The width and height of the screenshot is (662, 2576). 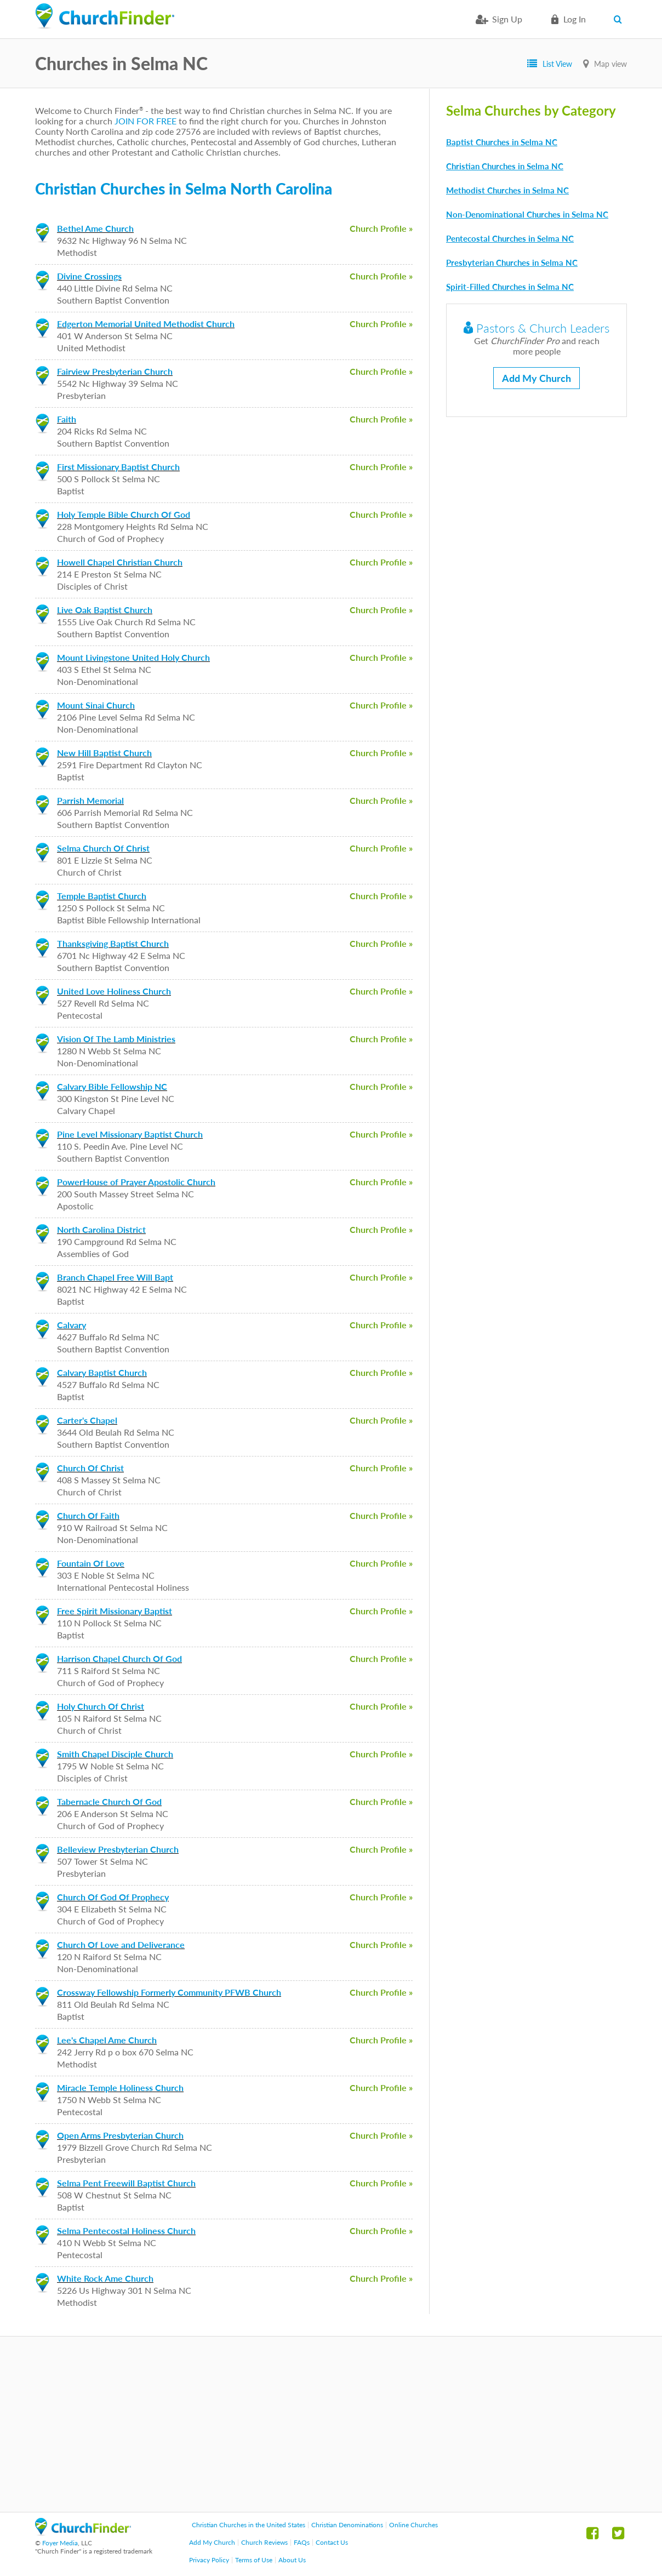 What do you see at coordinates (109, 1801) in the screenshot?
I see `Tabernacle Church Of God` at bounding box center [109, 1801].